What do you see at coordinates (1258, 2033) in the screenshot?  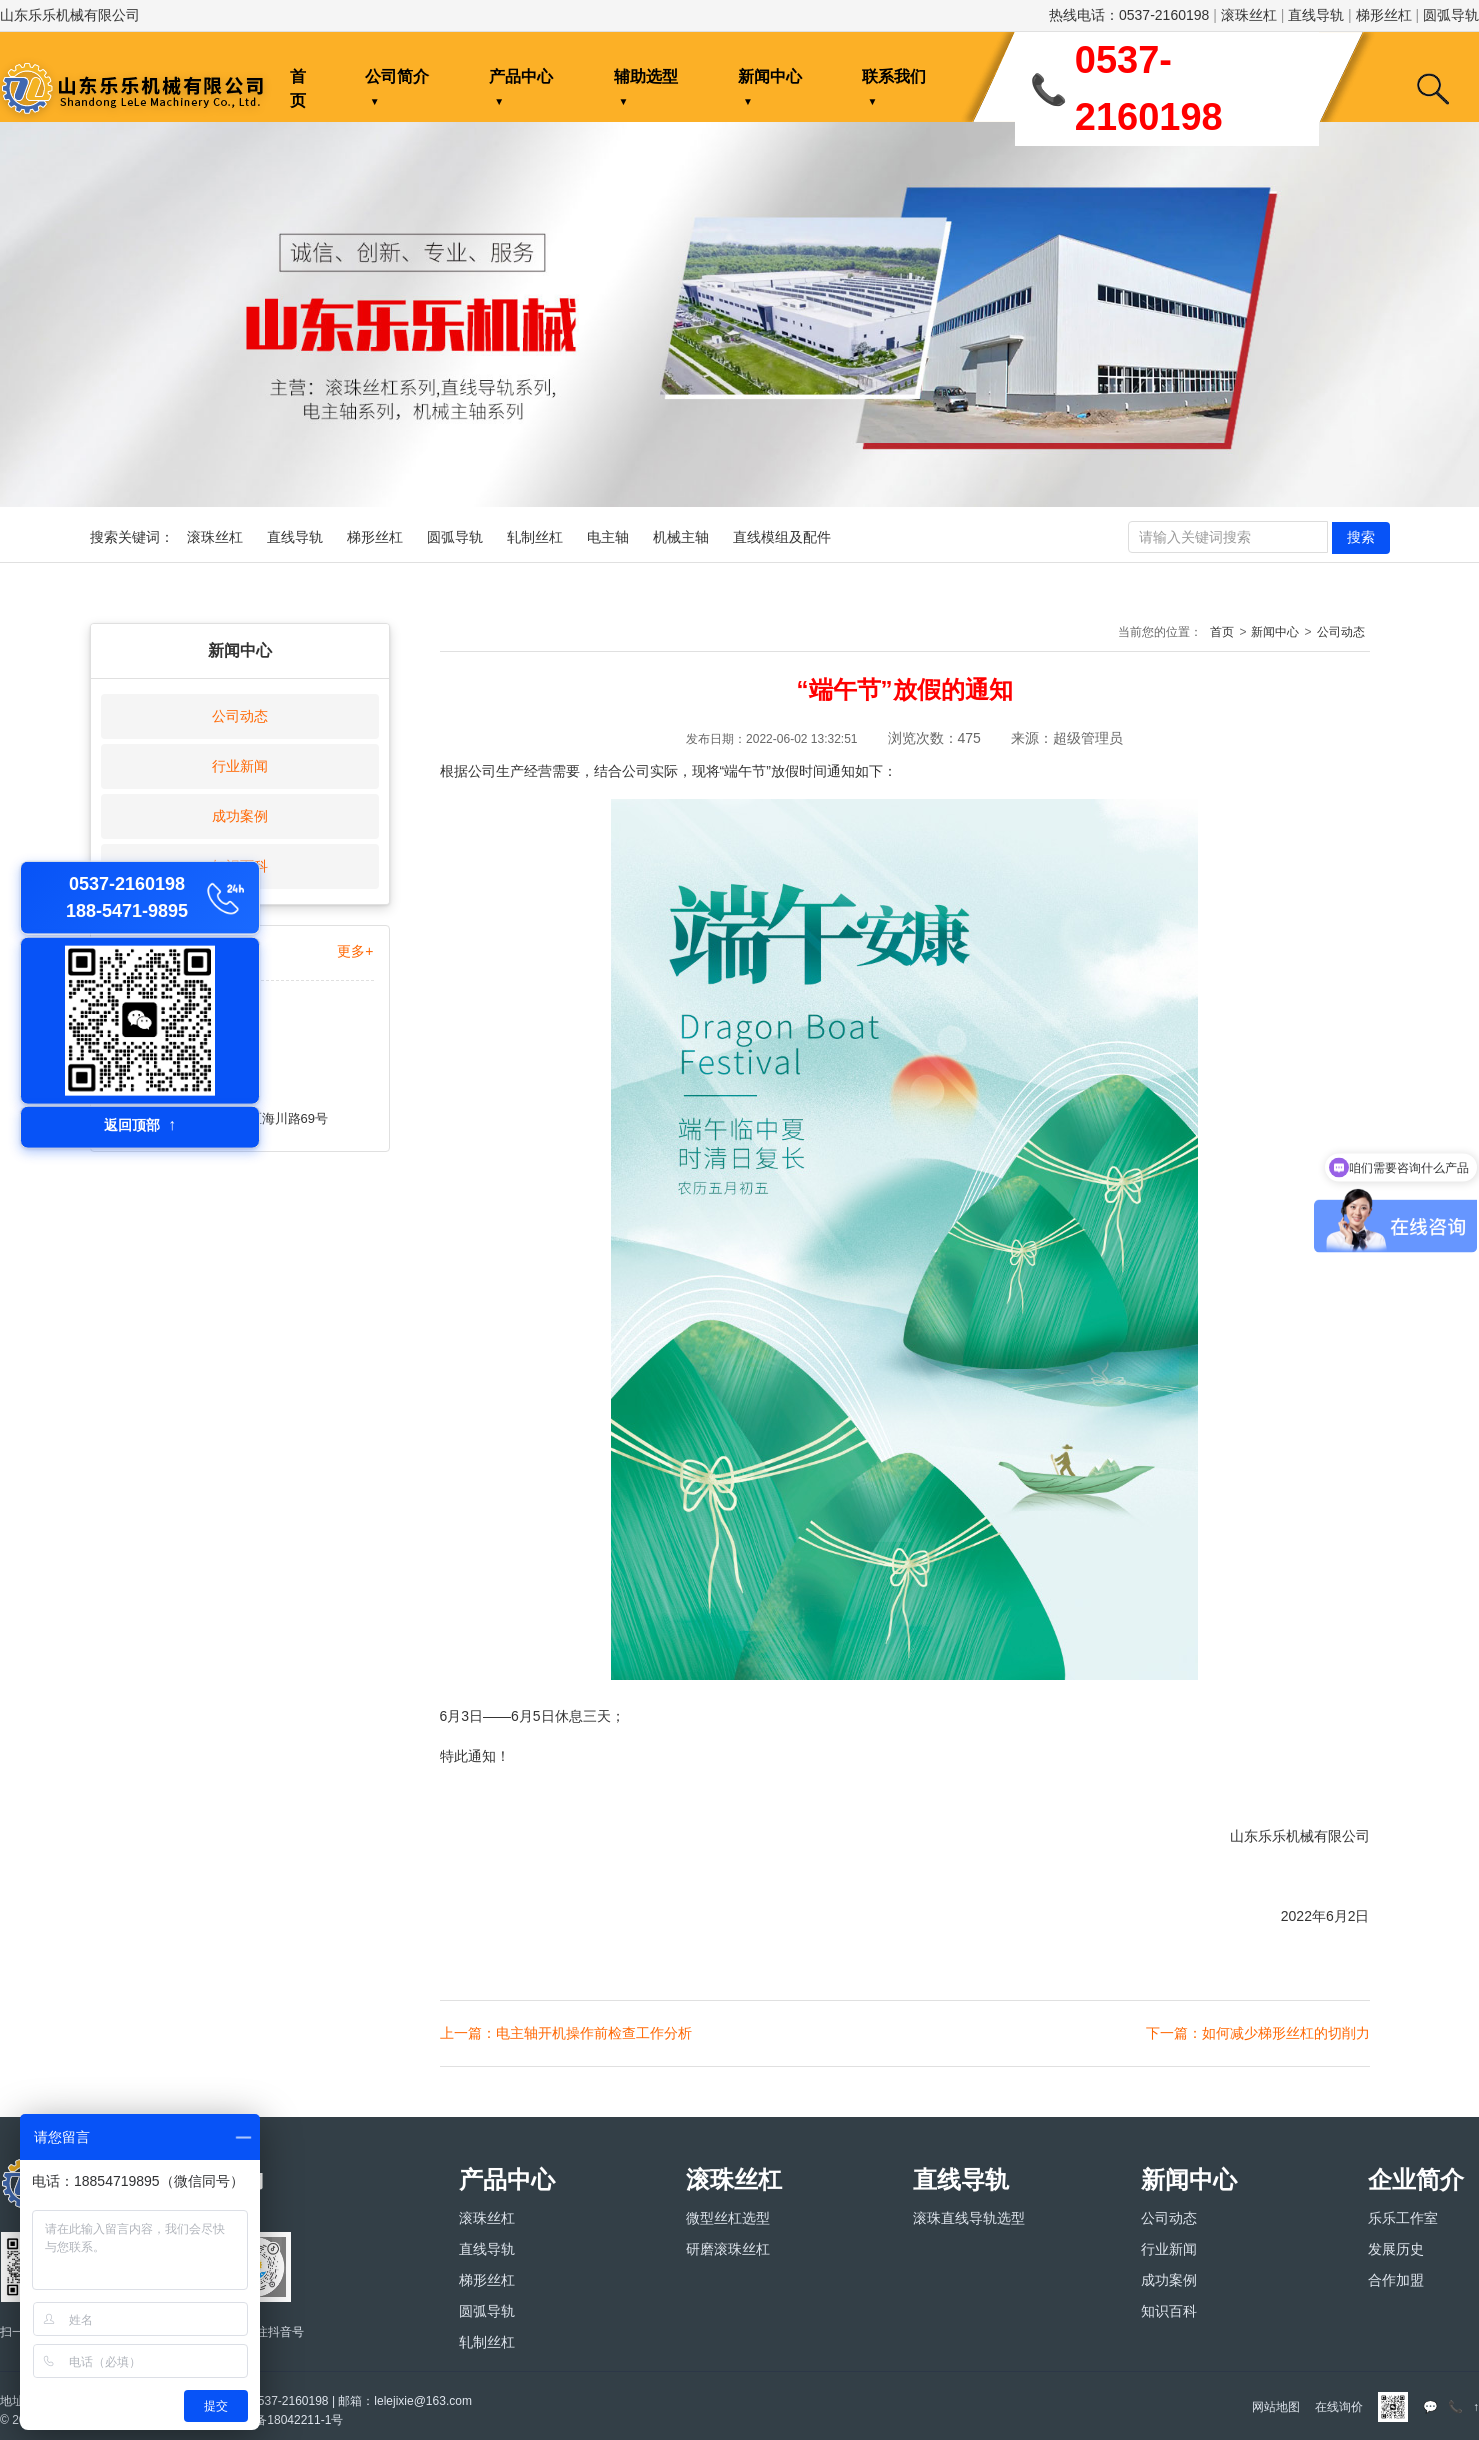 I see `下一篇：如何减少梯形丝杠的切削力` at bounding box center [1258, 2033].